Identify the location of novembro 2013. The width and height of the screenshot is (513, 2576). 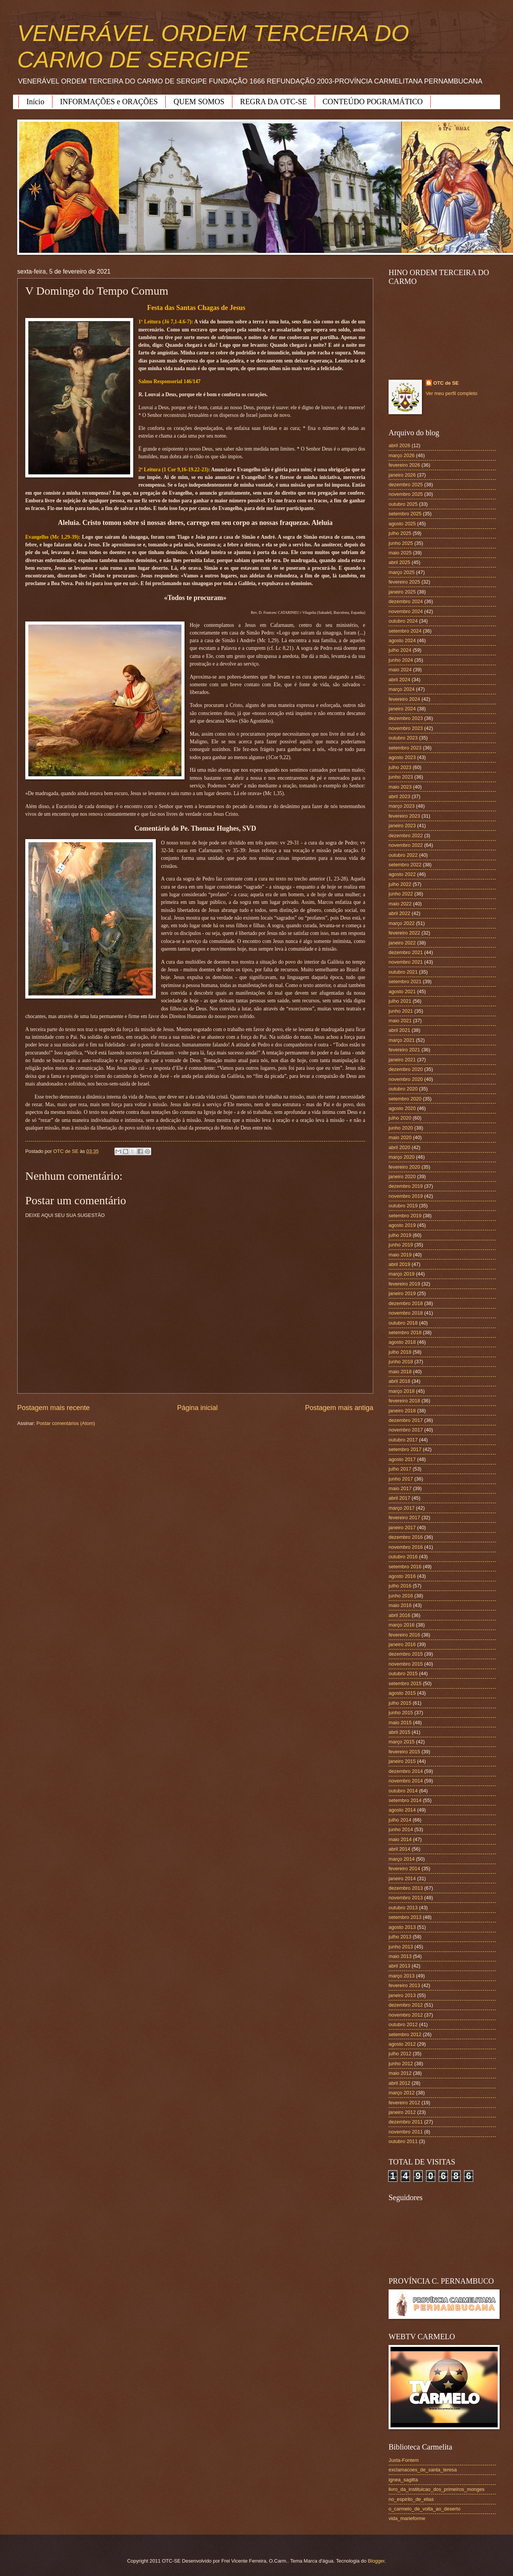
(406, 1897).